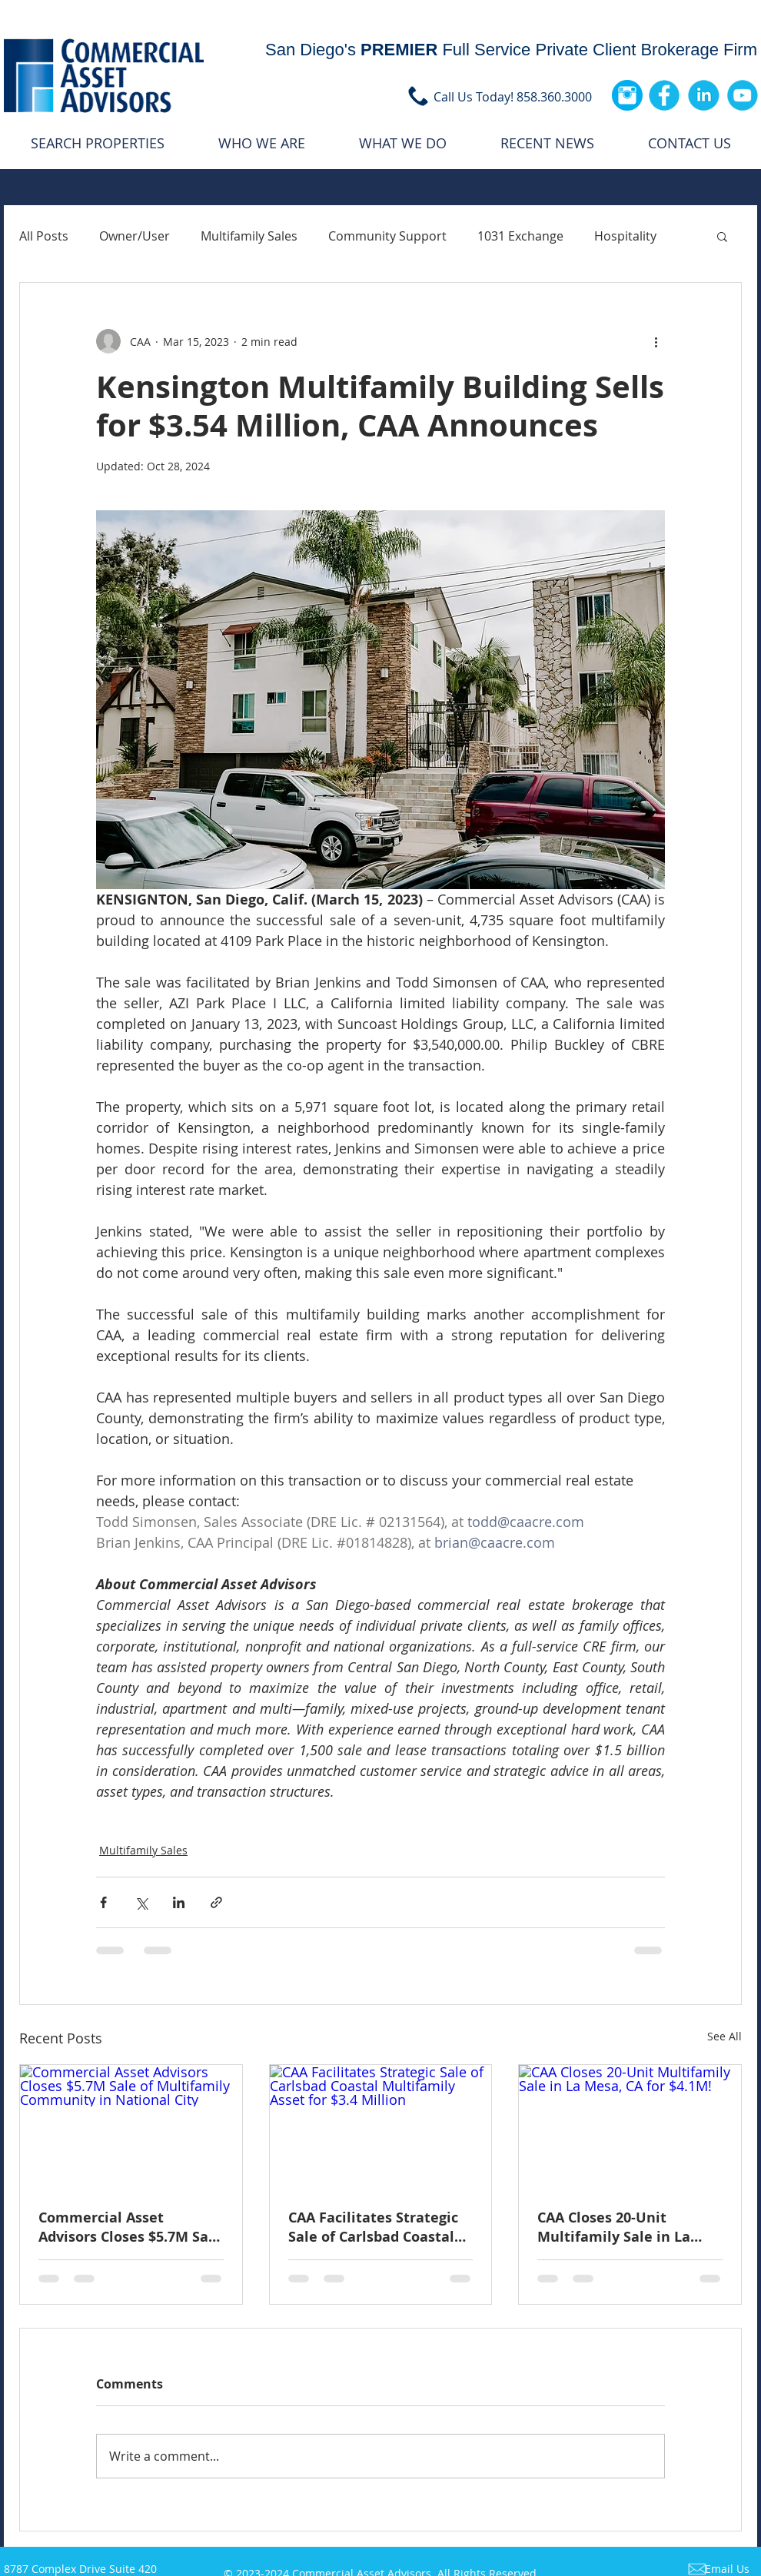 The height and width of the screenshot is (2576, 761). Describe the element at coordinates (722, 236) in the screenshot. I see `[button]` at that location.